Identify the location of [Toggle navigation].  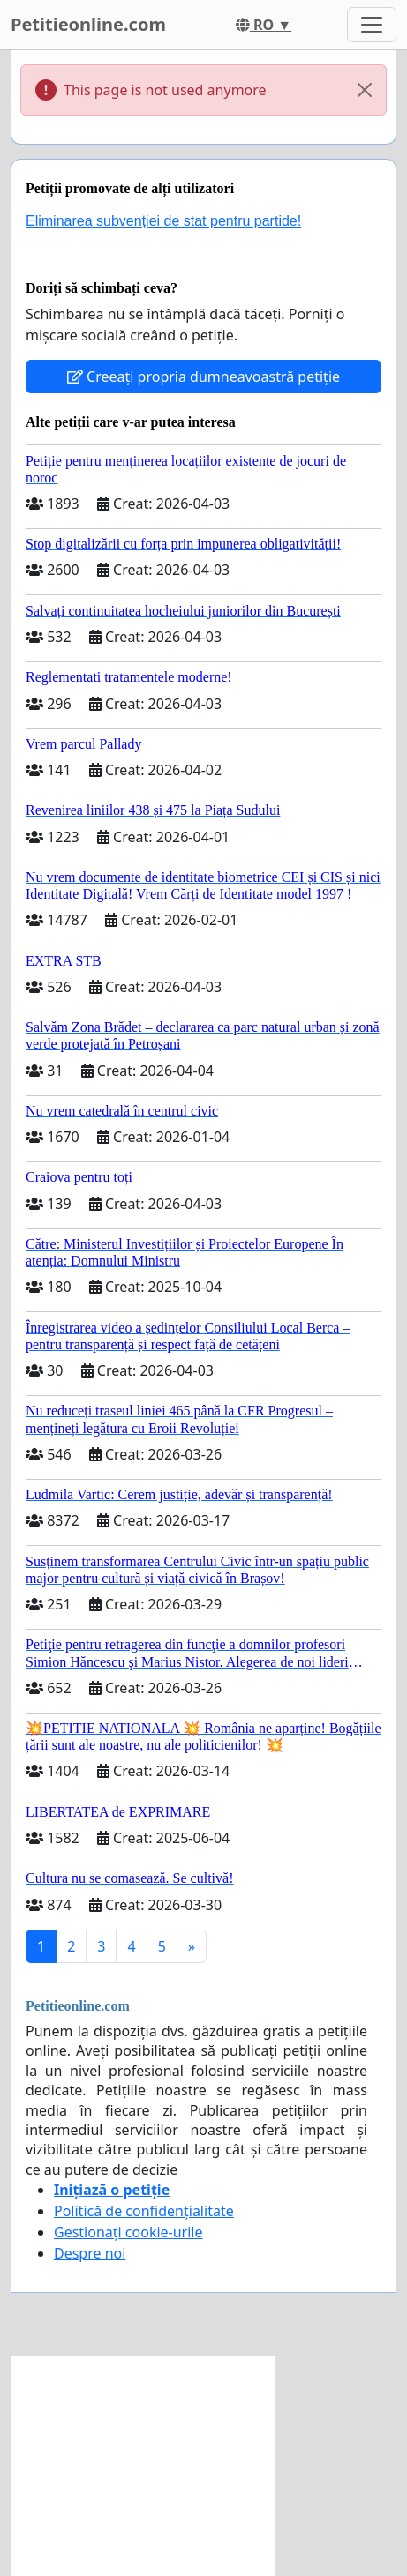
(371, 24).